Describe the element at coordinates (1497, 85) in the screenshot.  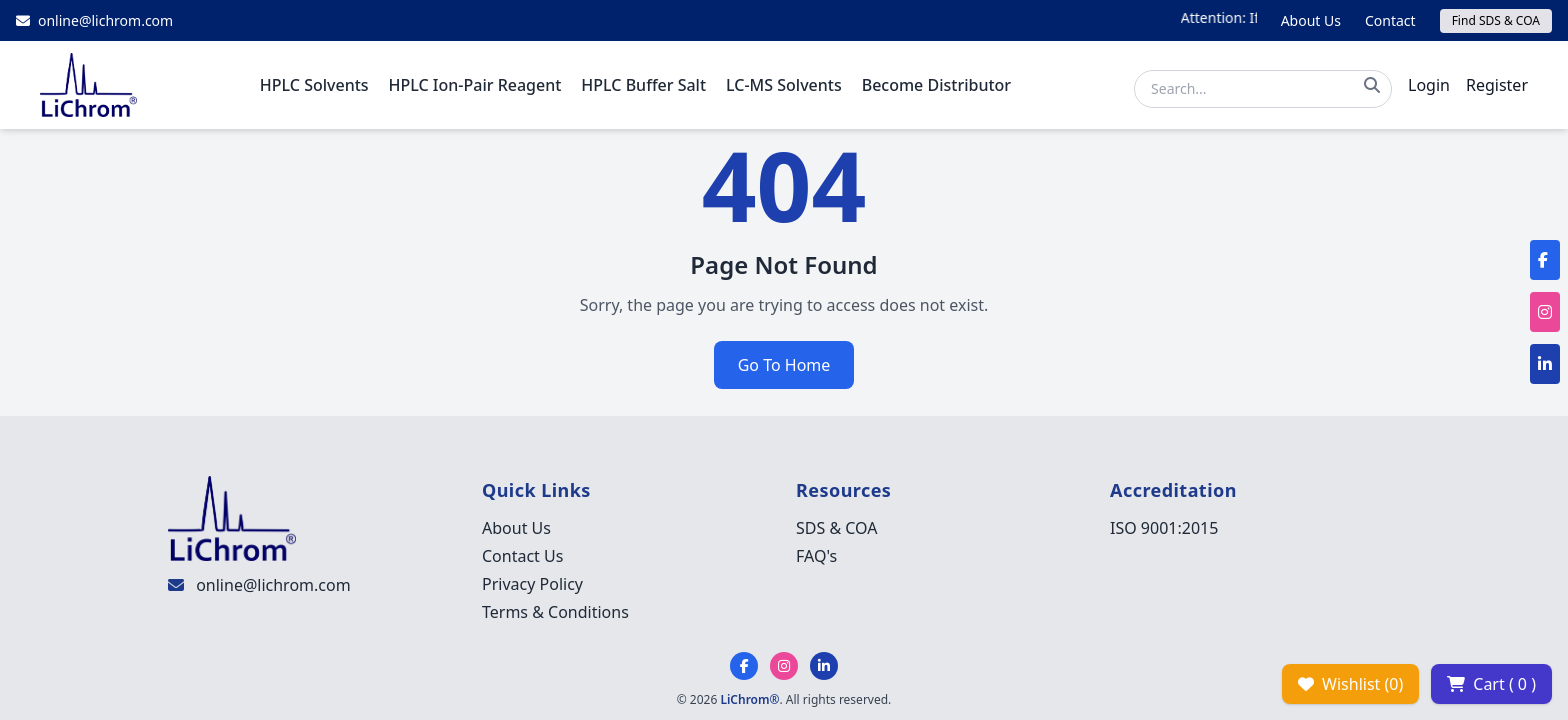
I see `Register` at that location.